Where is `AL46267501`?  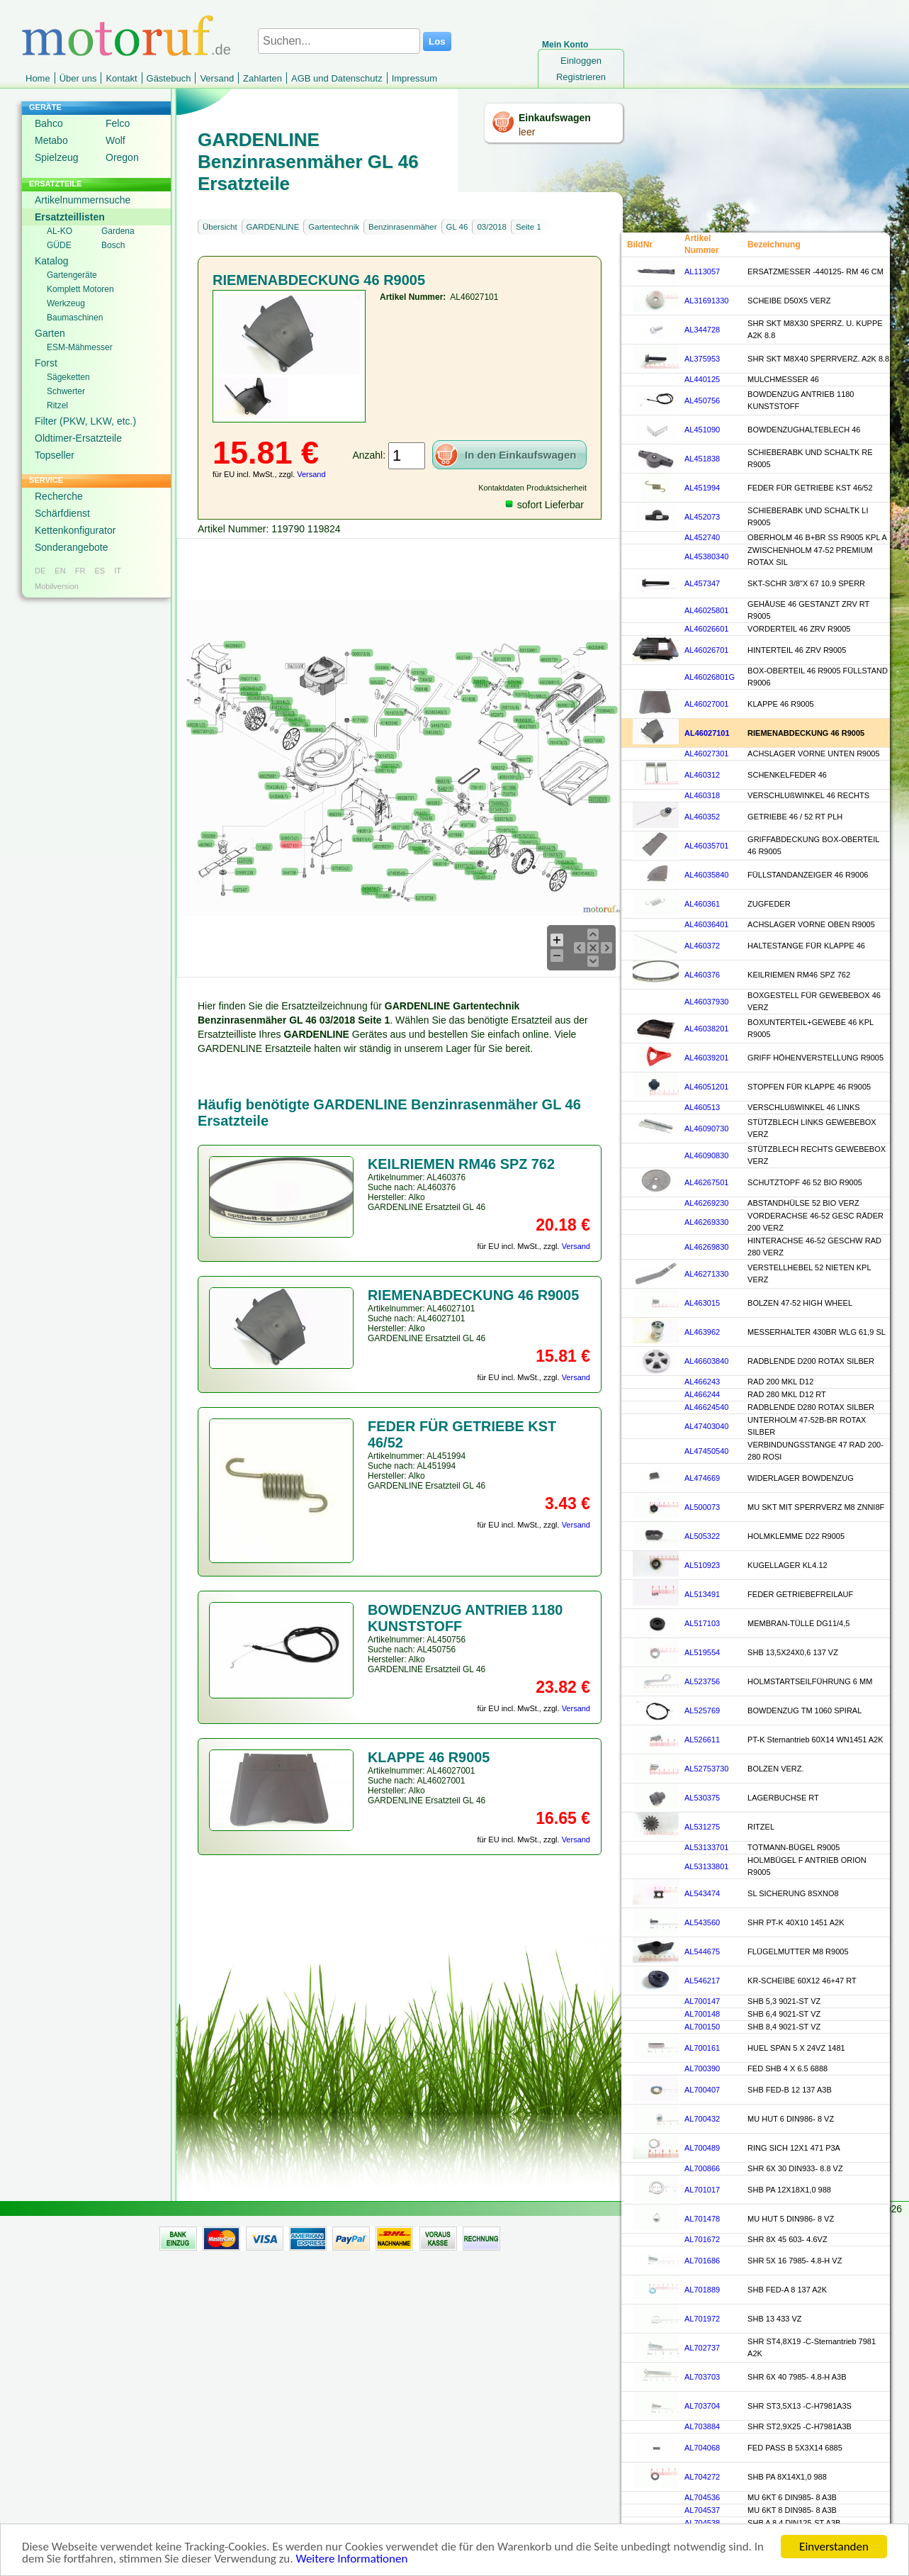
AL46267501 is located at coordinates (706, 1182).